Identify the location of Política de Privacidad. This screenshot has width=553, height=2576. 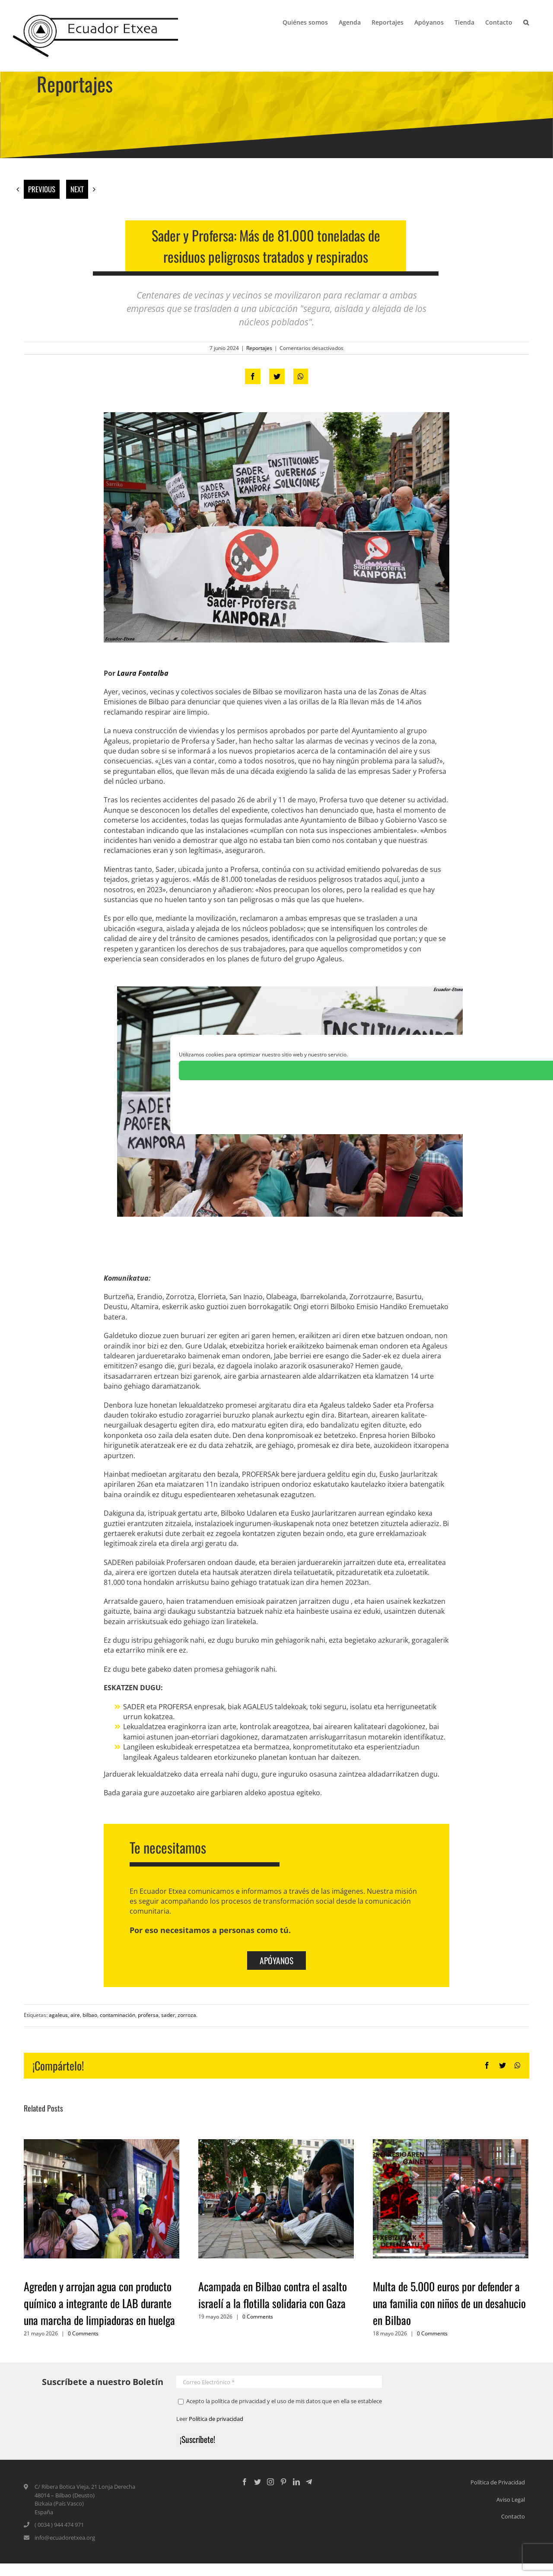
(497, 2482).